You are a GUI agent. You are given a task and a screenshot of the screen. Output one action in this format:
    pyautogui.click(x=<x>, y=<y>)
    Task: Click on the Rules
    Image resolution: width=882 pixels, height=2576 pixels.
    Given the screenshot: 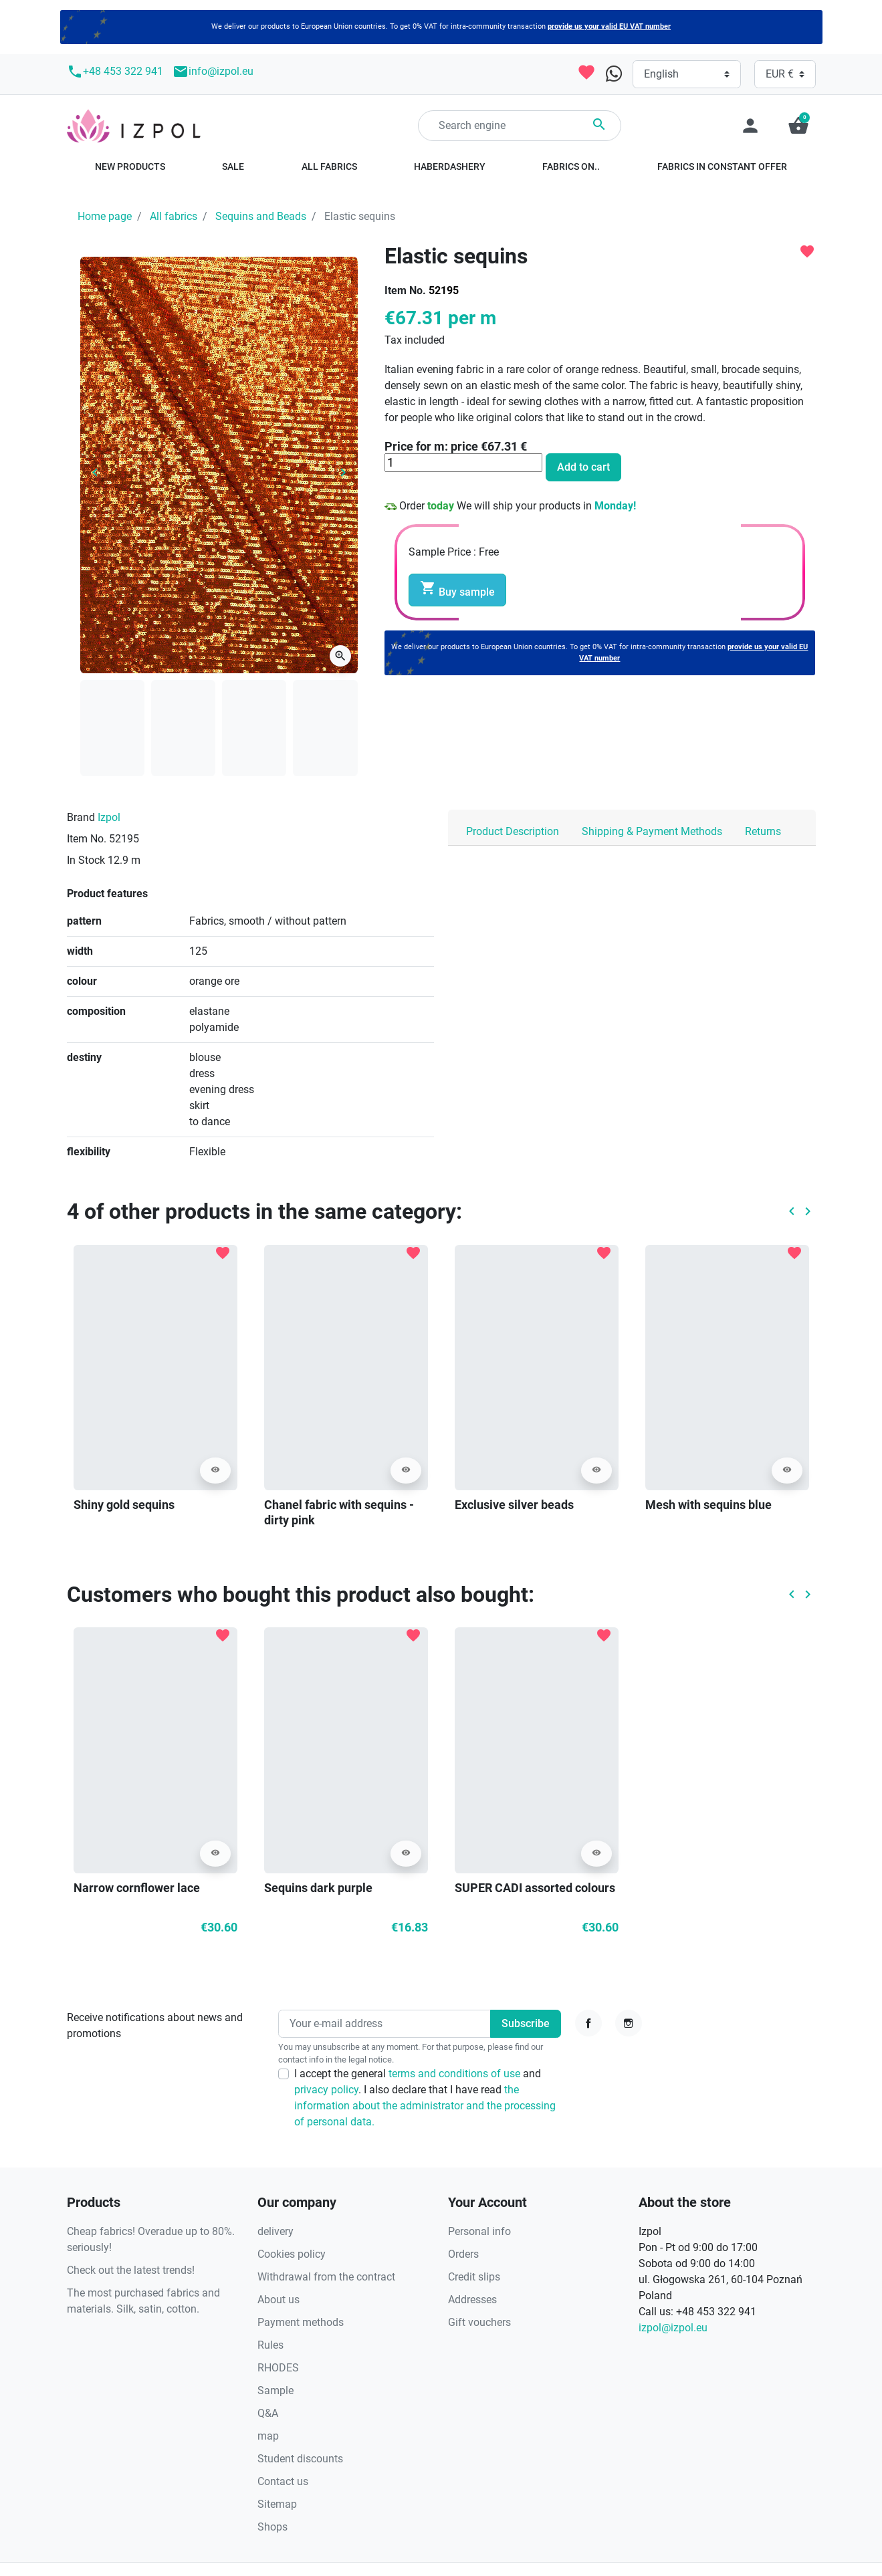 What is the action you would take?
    pyautogui.click(x=270, y=2345)
    